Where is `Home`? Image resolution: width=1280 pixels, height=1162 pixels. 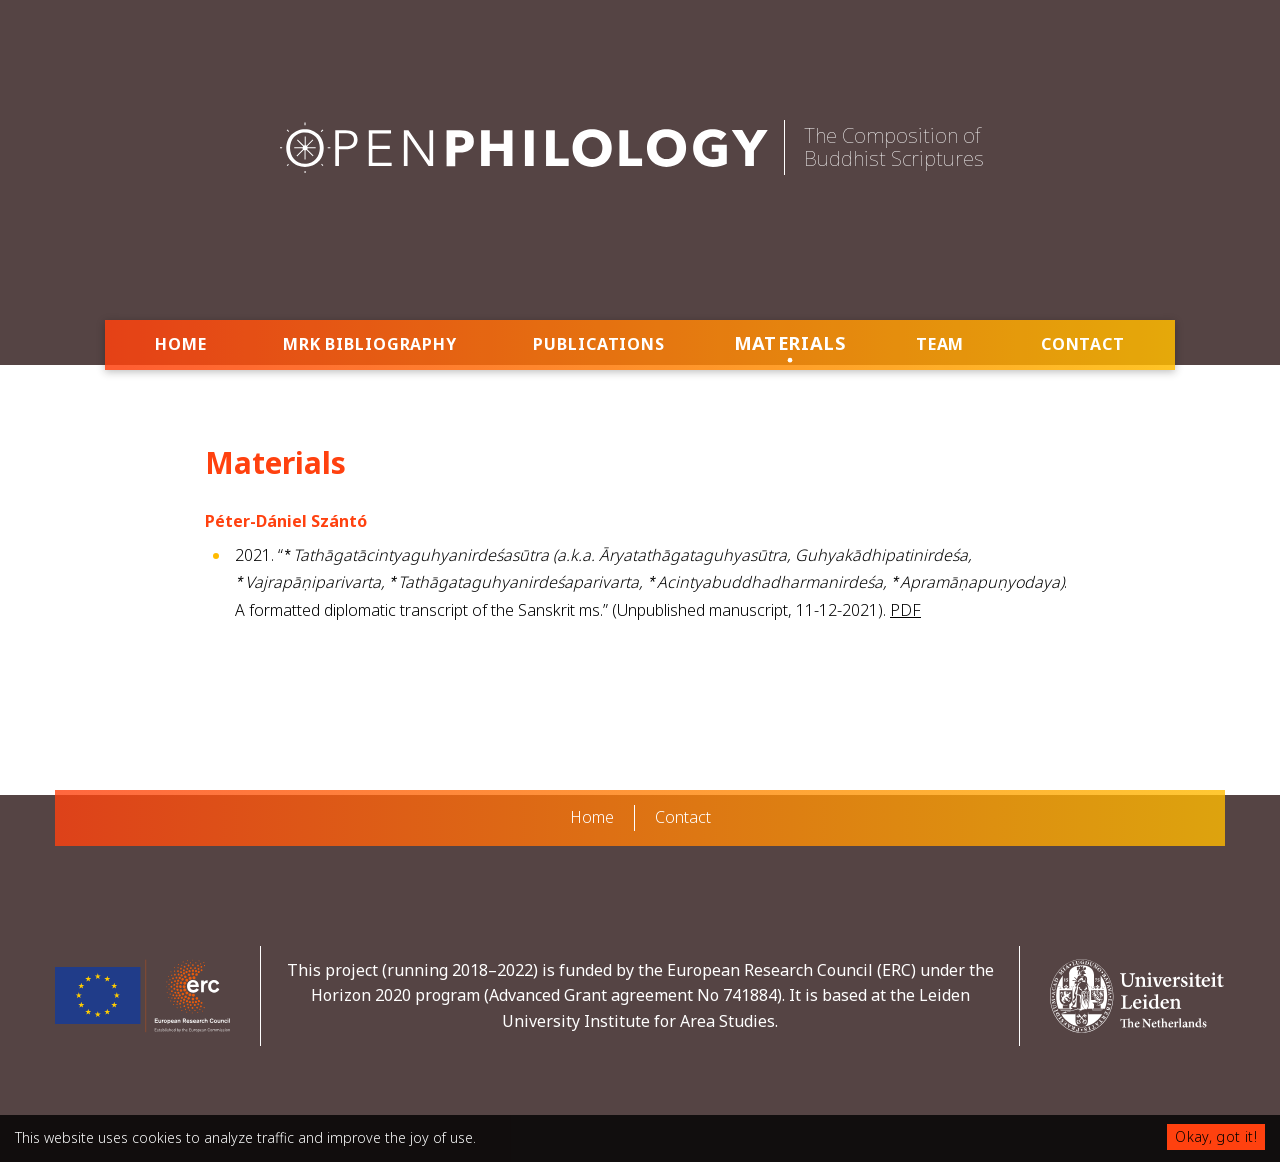 Home is located at coordinates (181, 344).